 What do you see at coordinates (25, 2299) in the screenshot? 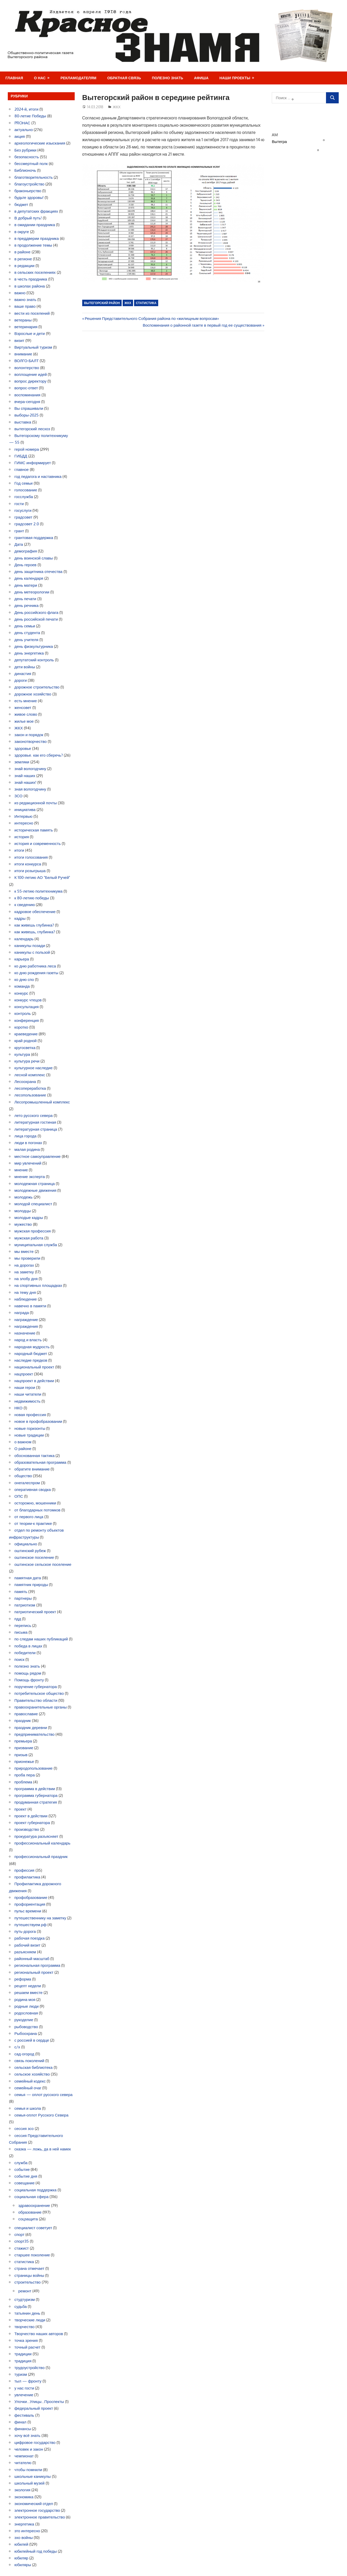
I see `студтуризм` at bounding box center [25, 2299].